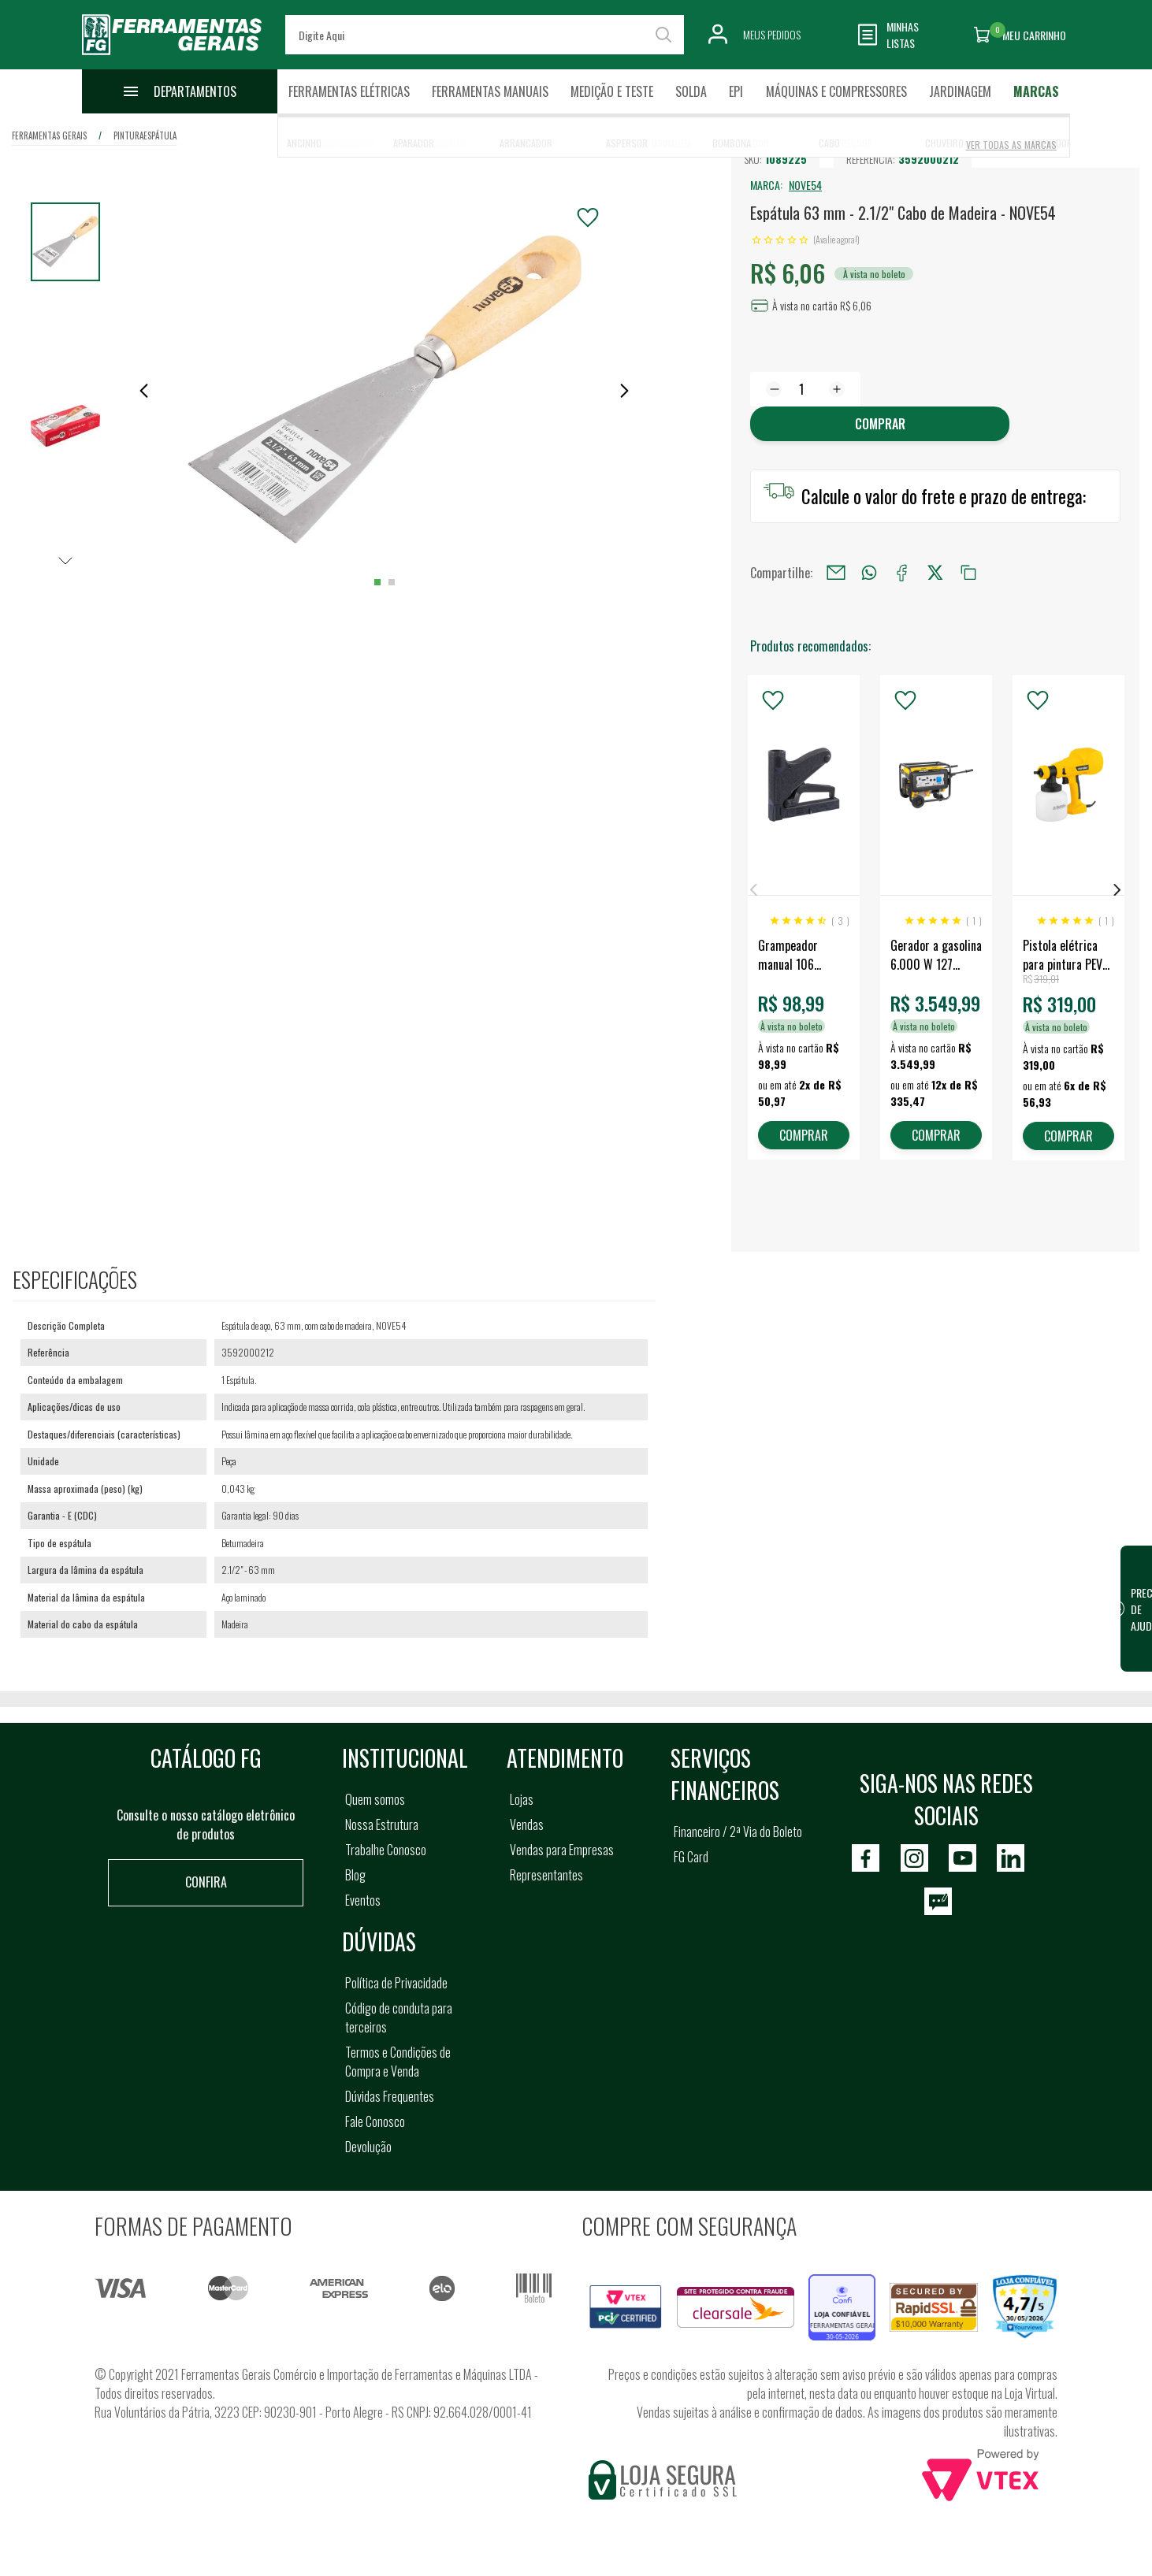 The height and width of the screenshot is (2576, 1152). I want to click on FG Card, so click(691, 1856).